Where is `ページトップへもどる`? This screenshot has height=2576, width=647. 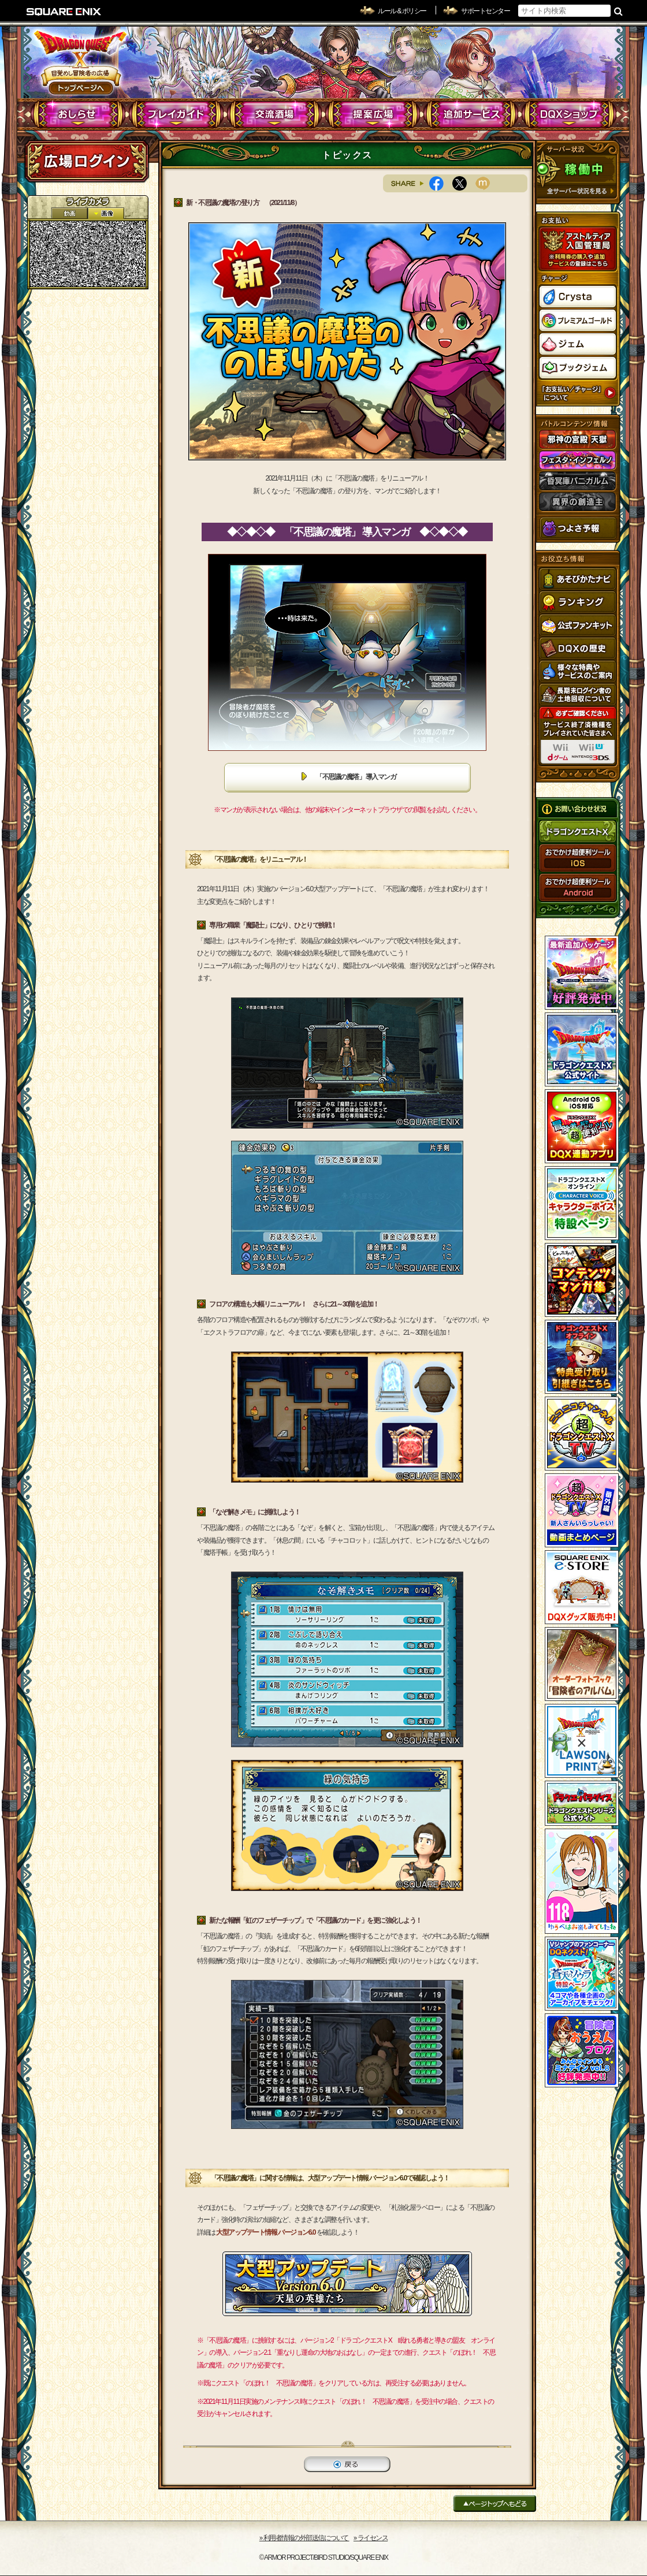 ページトップへもどる is located at coordinates (494, 2503).